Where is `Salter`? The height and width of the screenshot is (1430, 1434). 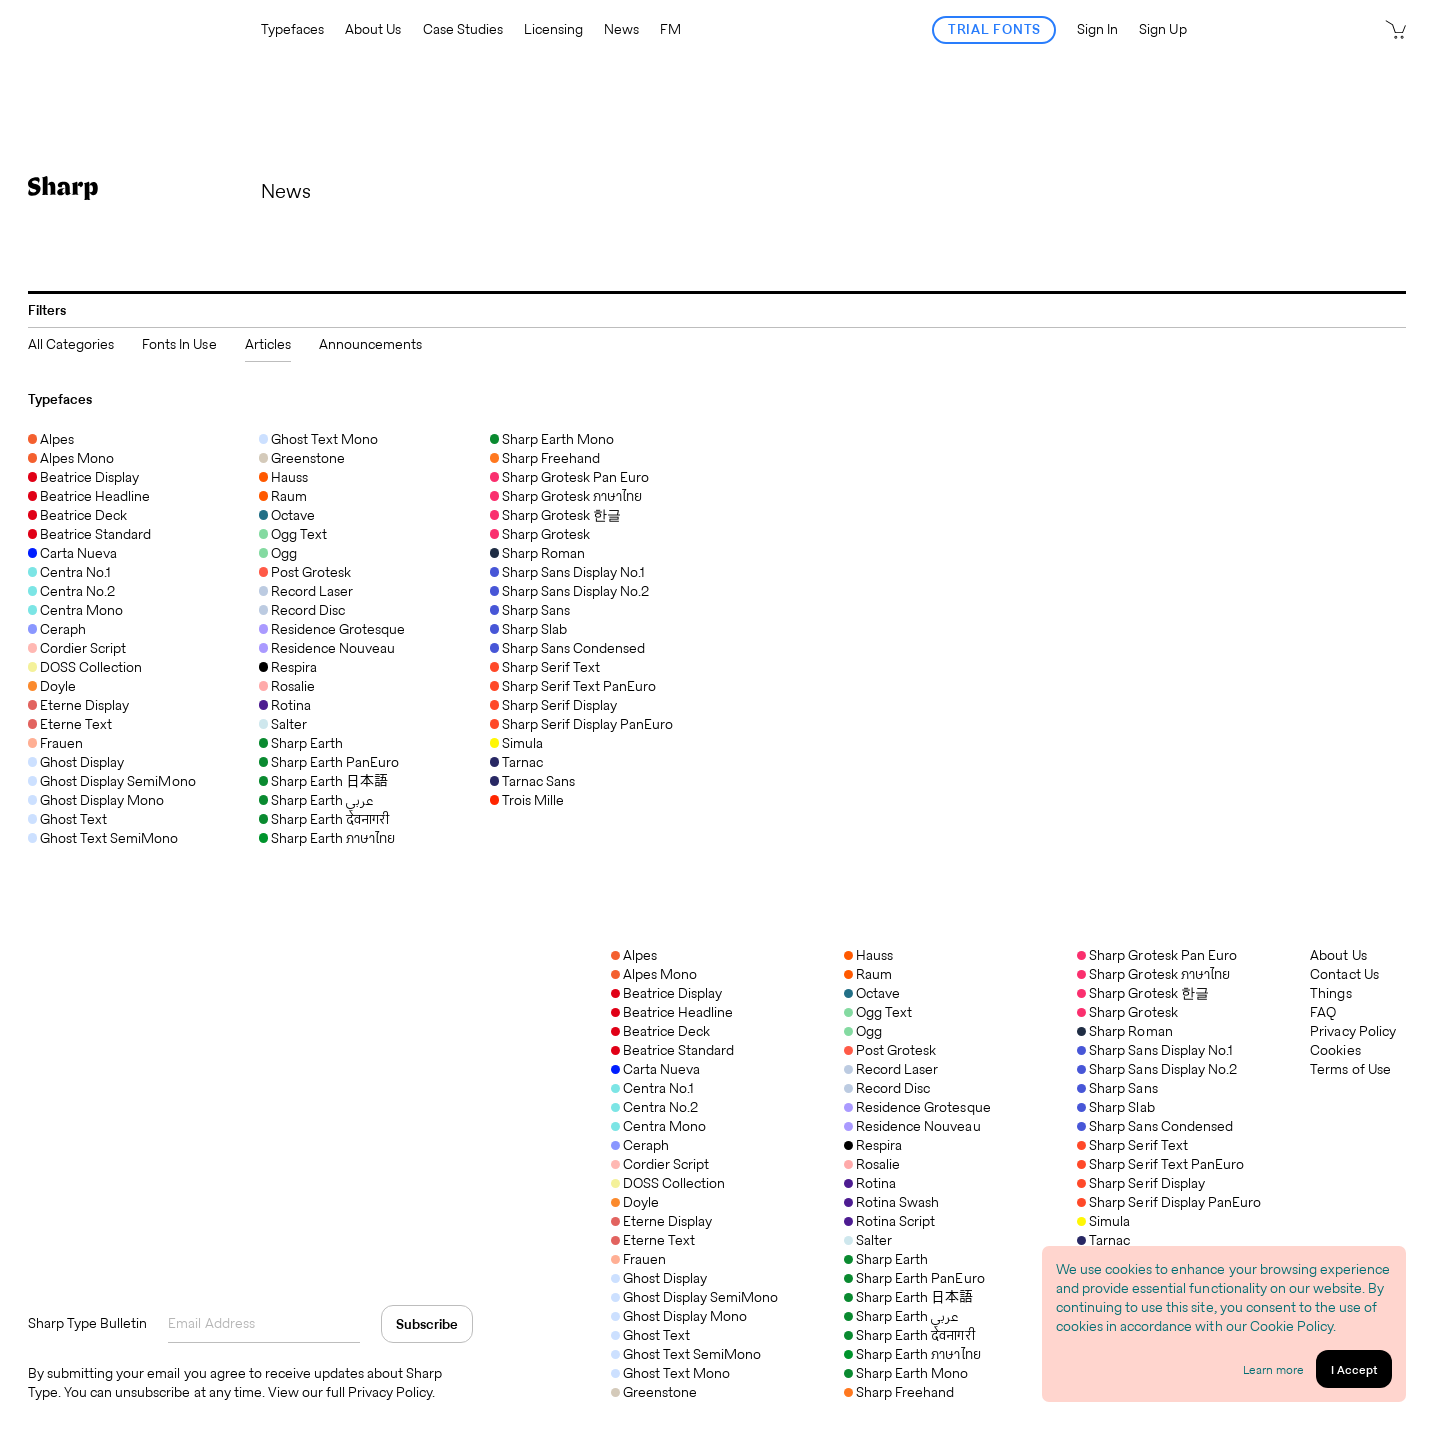 Salter is located at coordinates (868, 1240).